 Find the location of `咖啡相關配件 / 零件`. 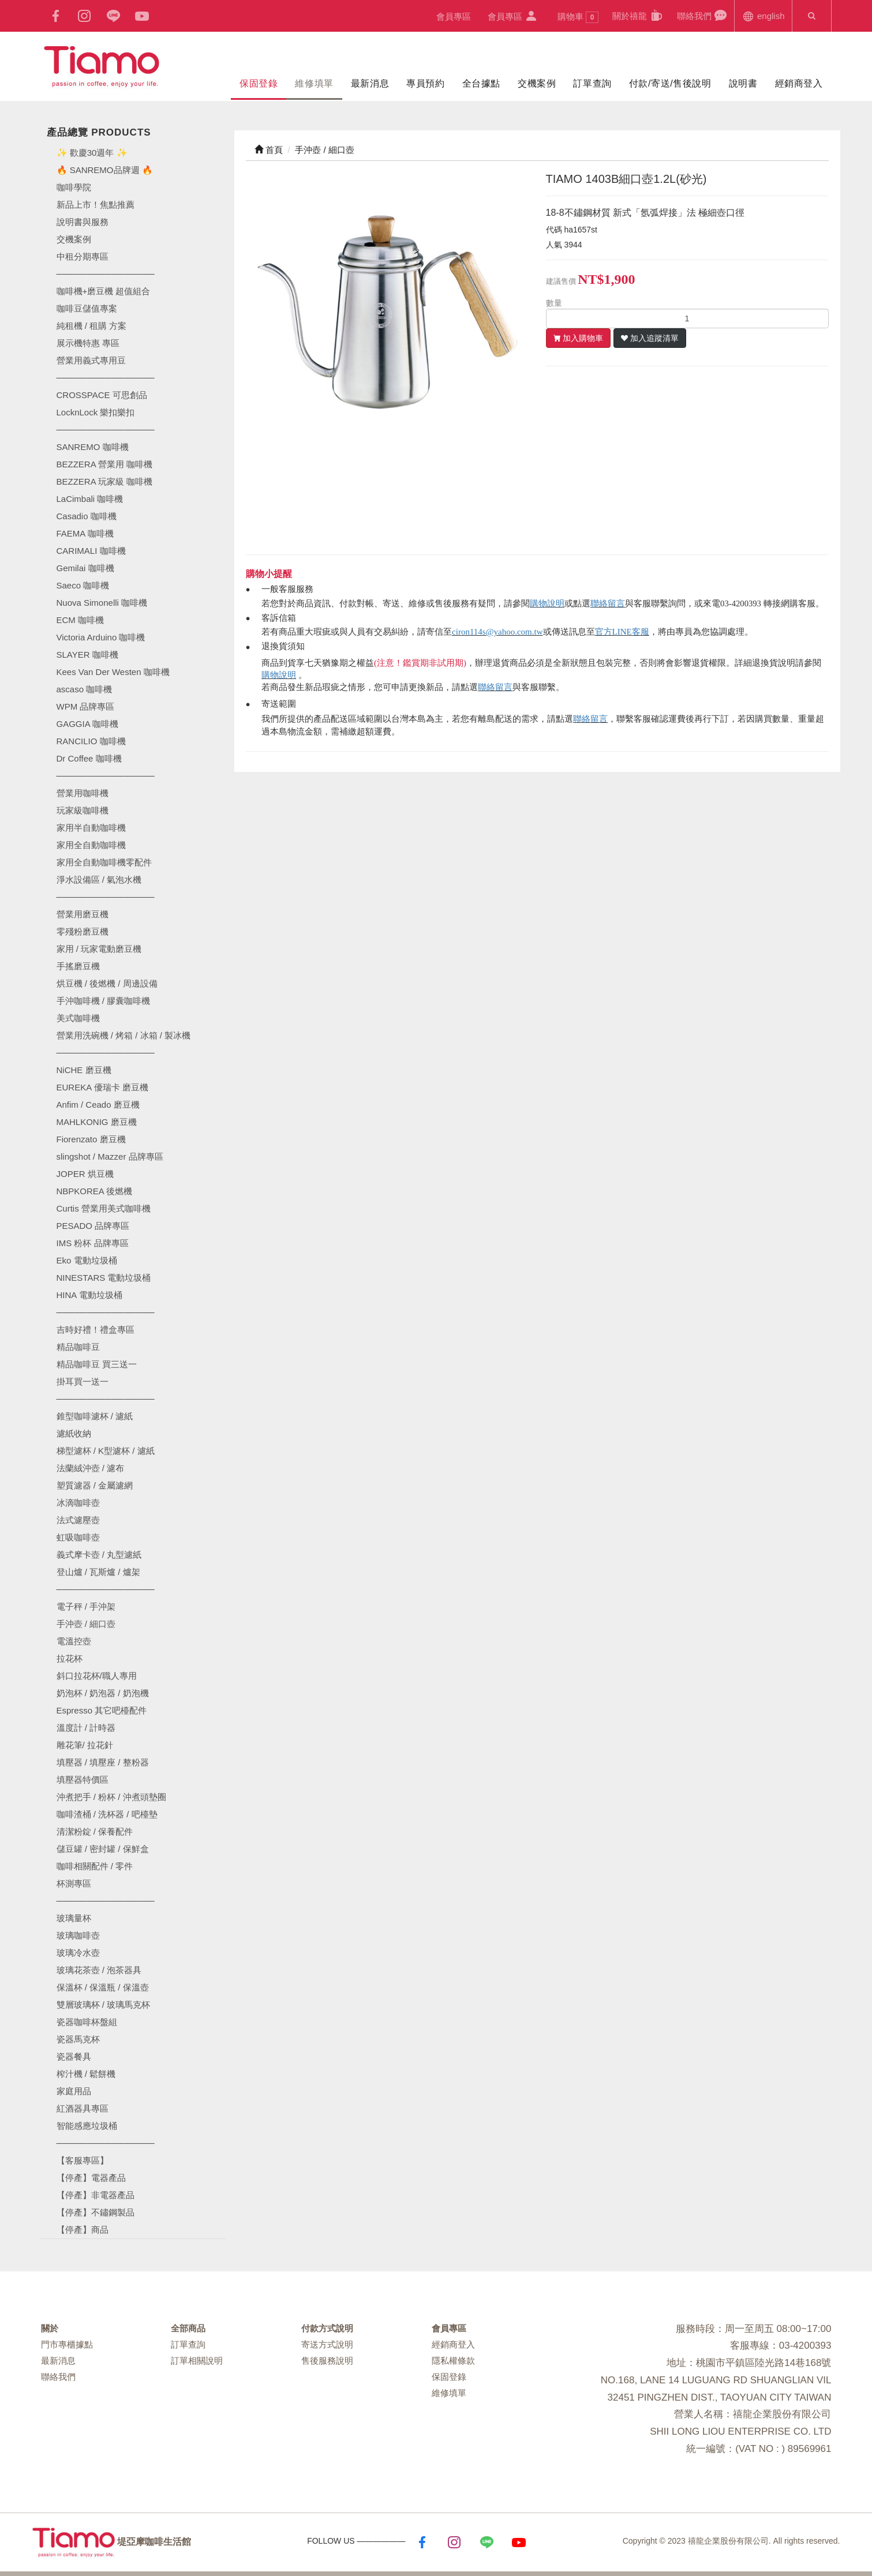

咖啡相關配件 / 零件 is located at coordinates (95, 1866).